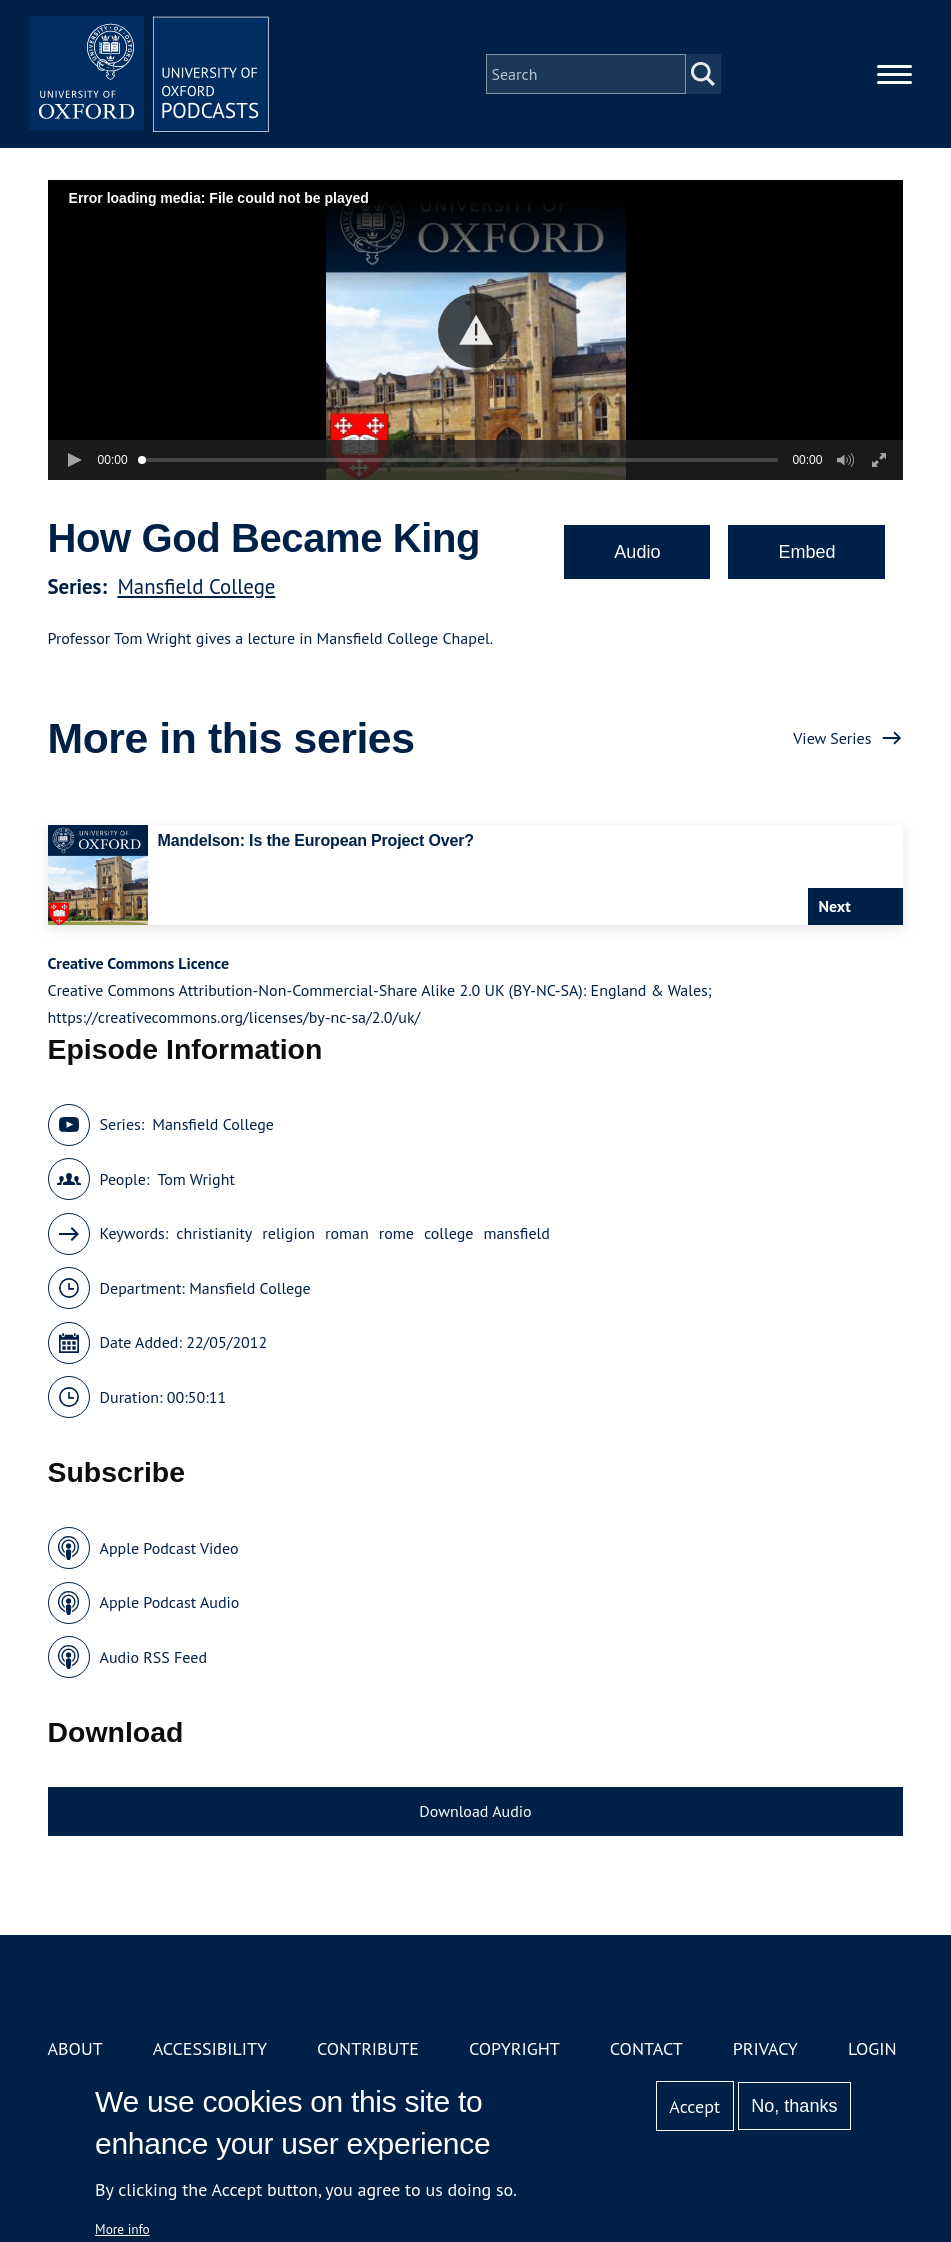 This screenshot has width=951, height=2242. Describe the element at coordinates (368, 2048) in the screenshot. I see `Contribute` at that location.